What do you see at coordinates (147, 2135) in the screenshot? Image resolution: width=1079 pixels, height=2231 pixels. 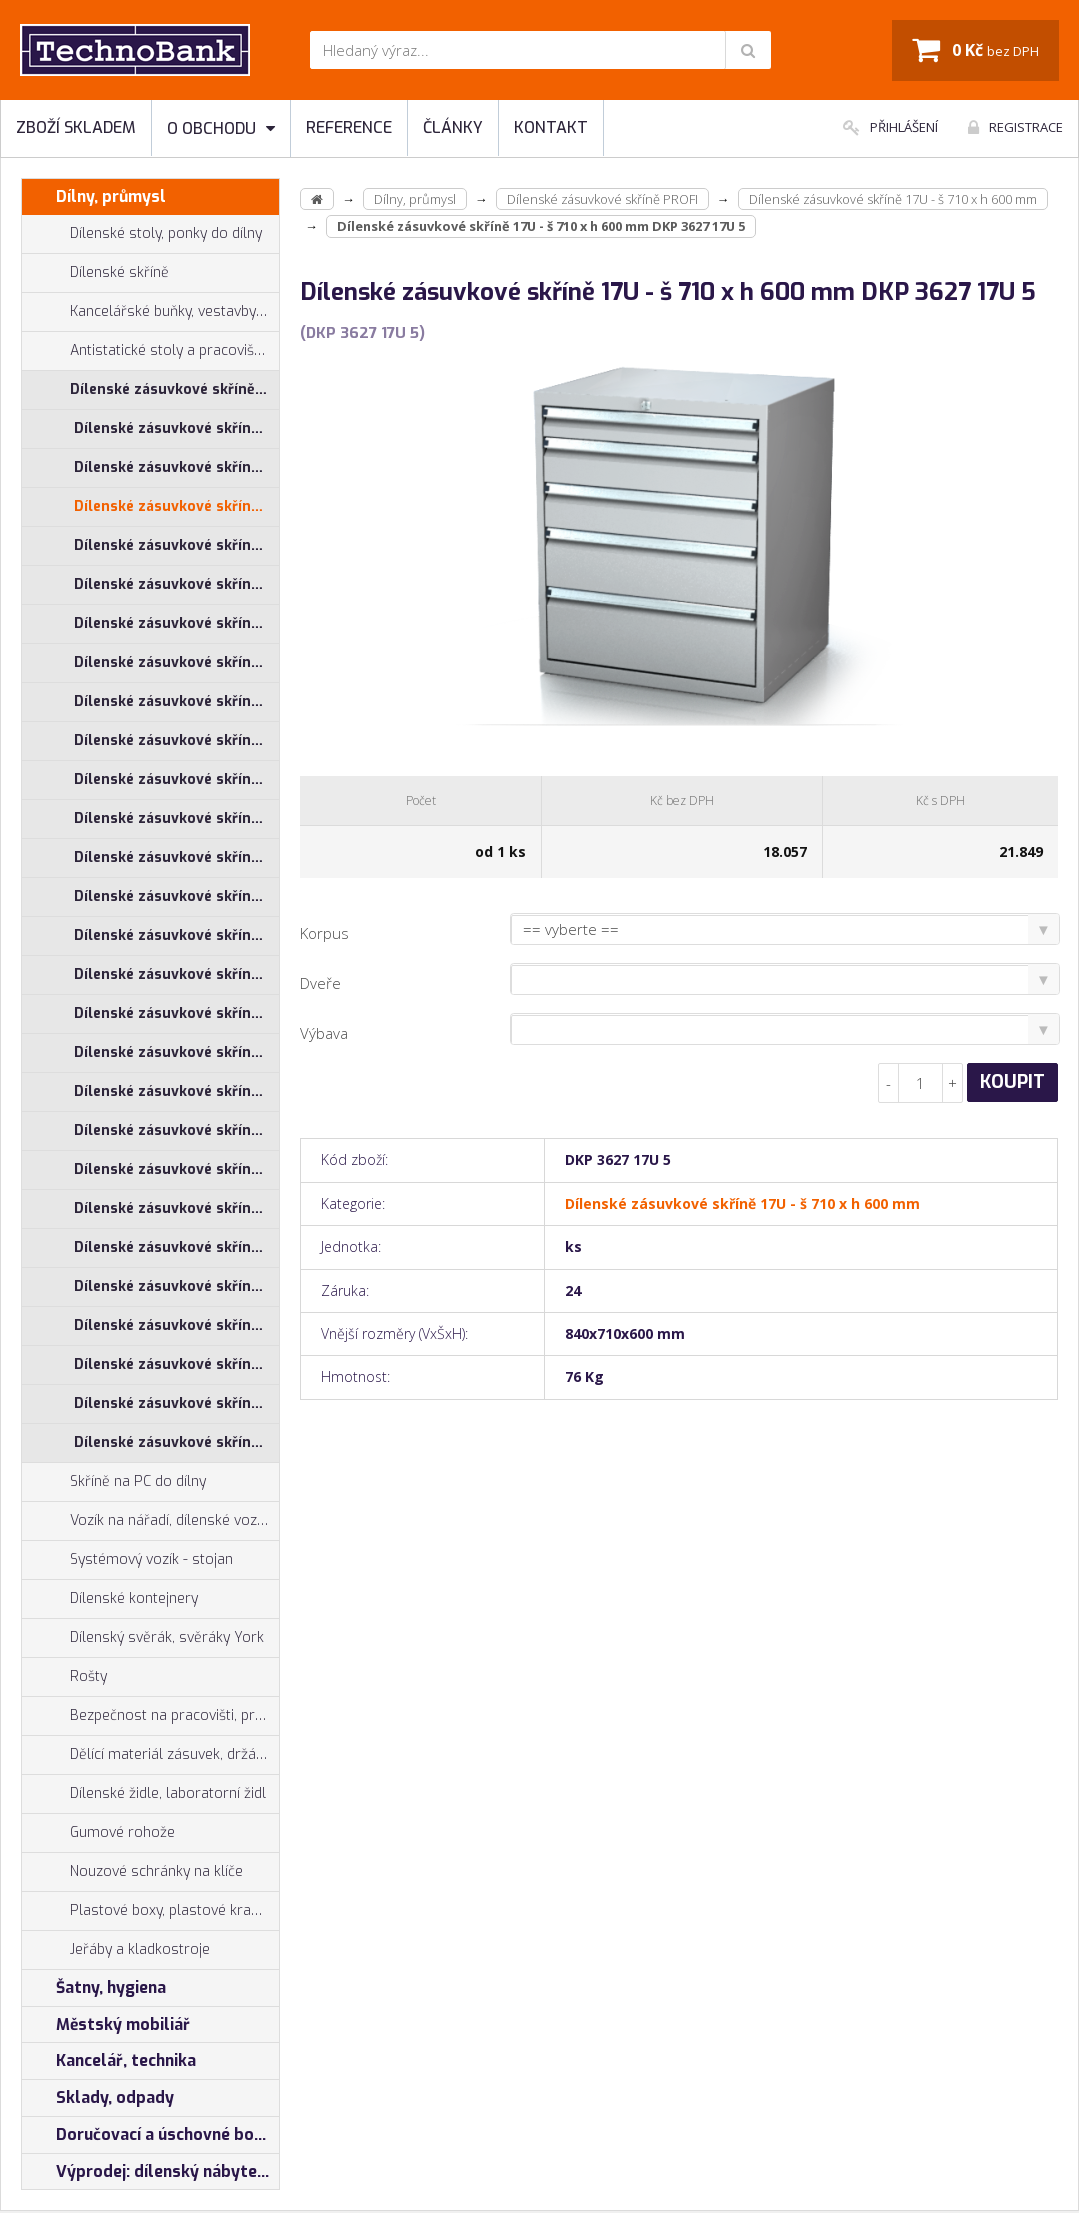 I see `Doručovací a úschovné boxy` at bounding box center [147, 2135].